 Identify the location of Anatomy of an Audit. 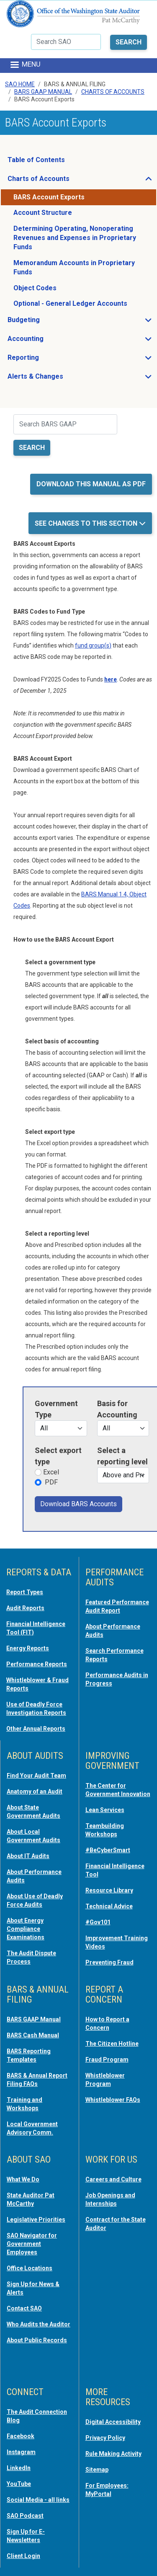
(34, 1791).